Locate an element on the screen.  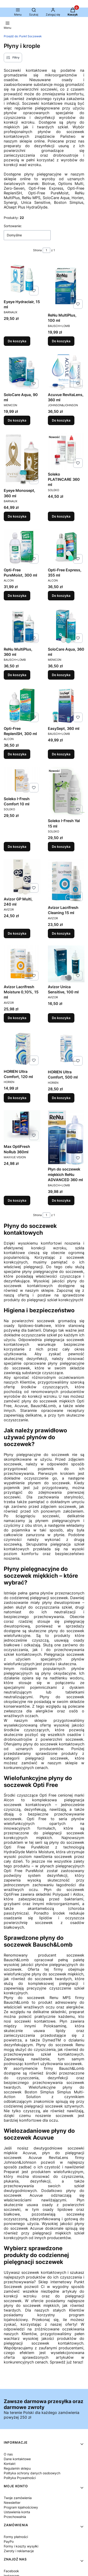
Twoje zamówienia is located at coordinates (18, 2498).